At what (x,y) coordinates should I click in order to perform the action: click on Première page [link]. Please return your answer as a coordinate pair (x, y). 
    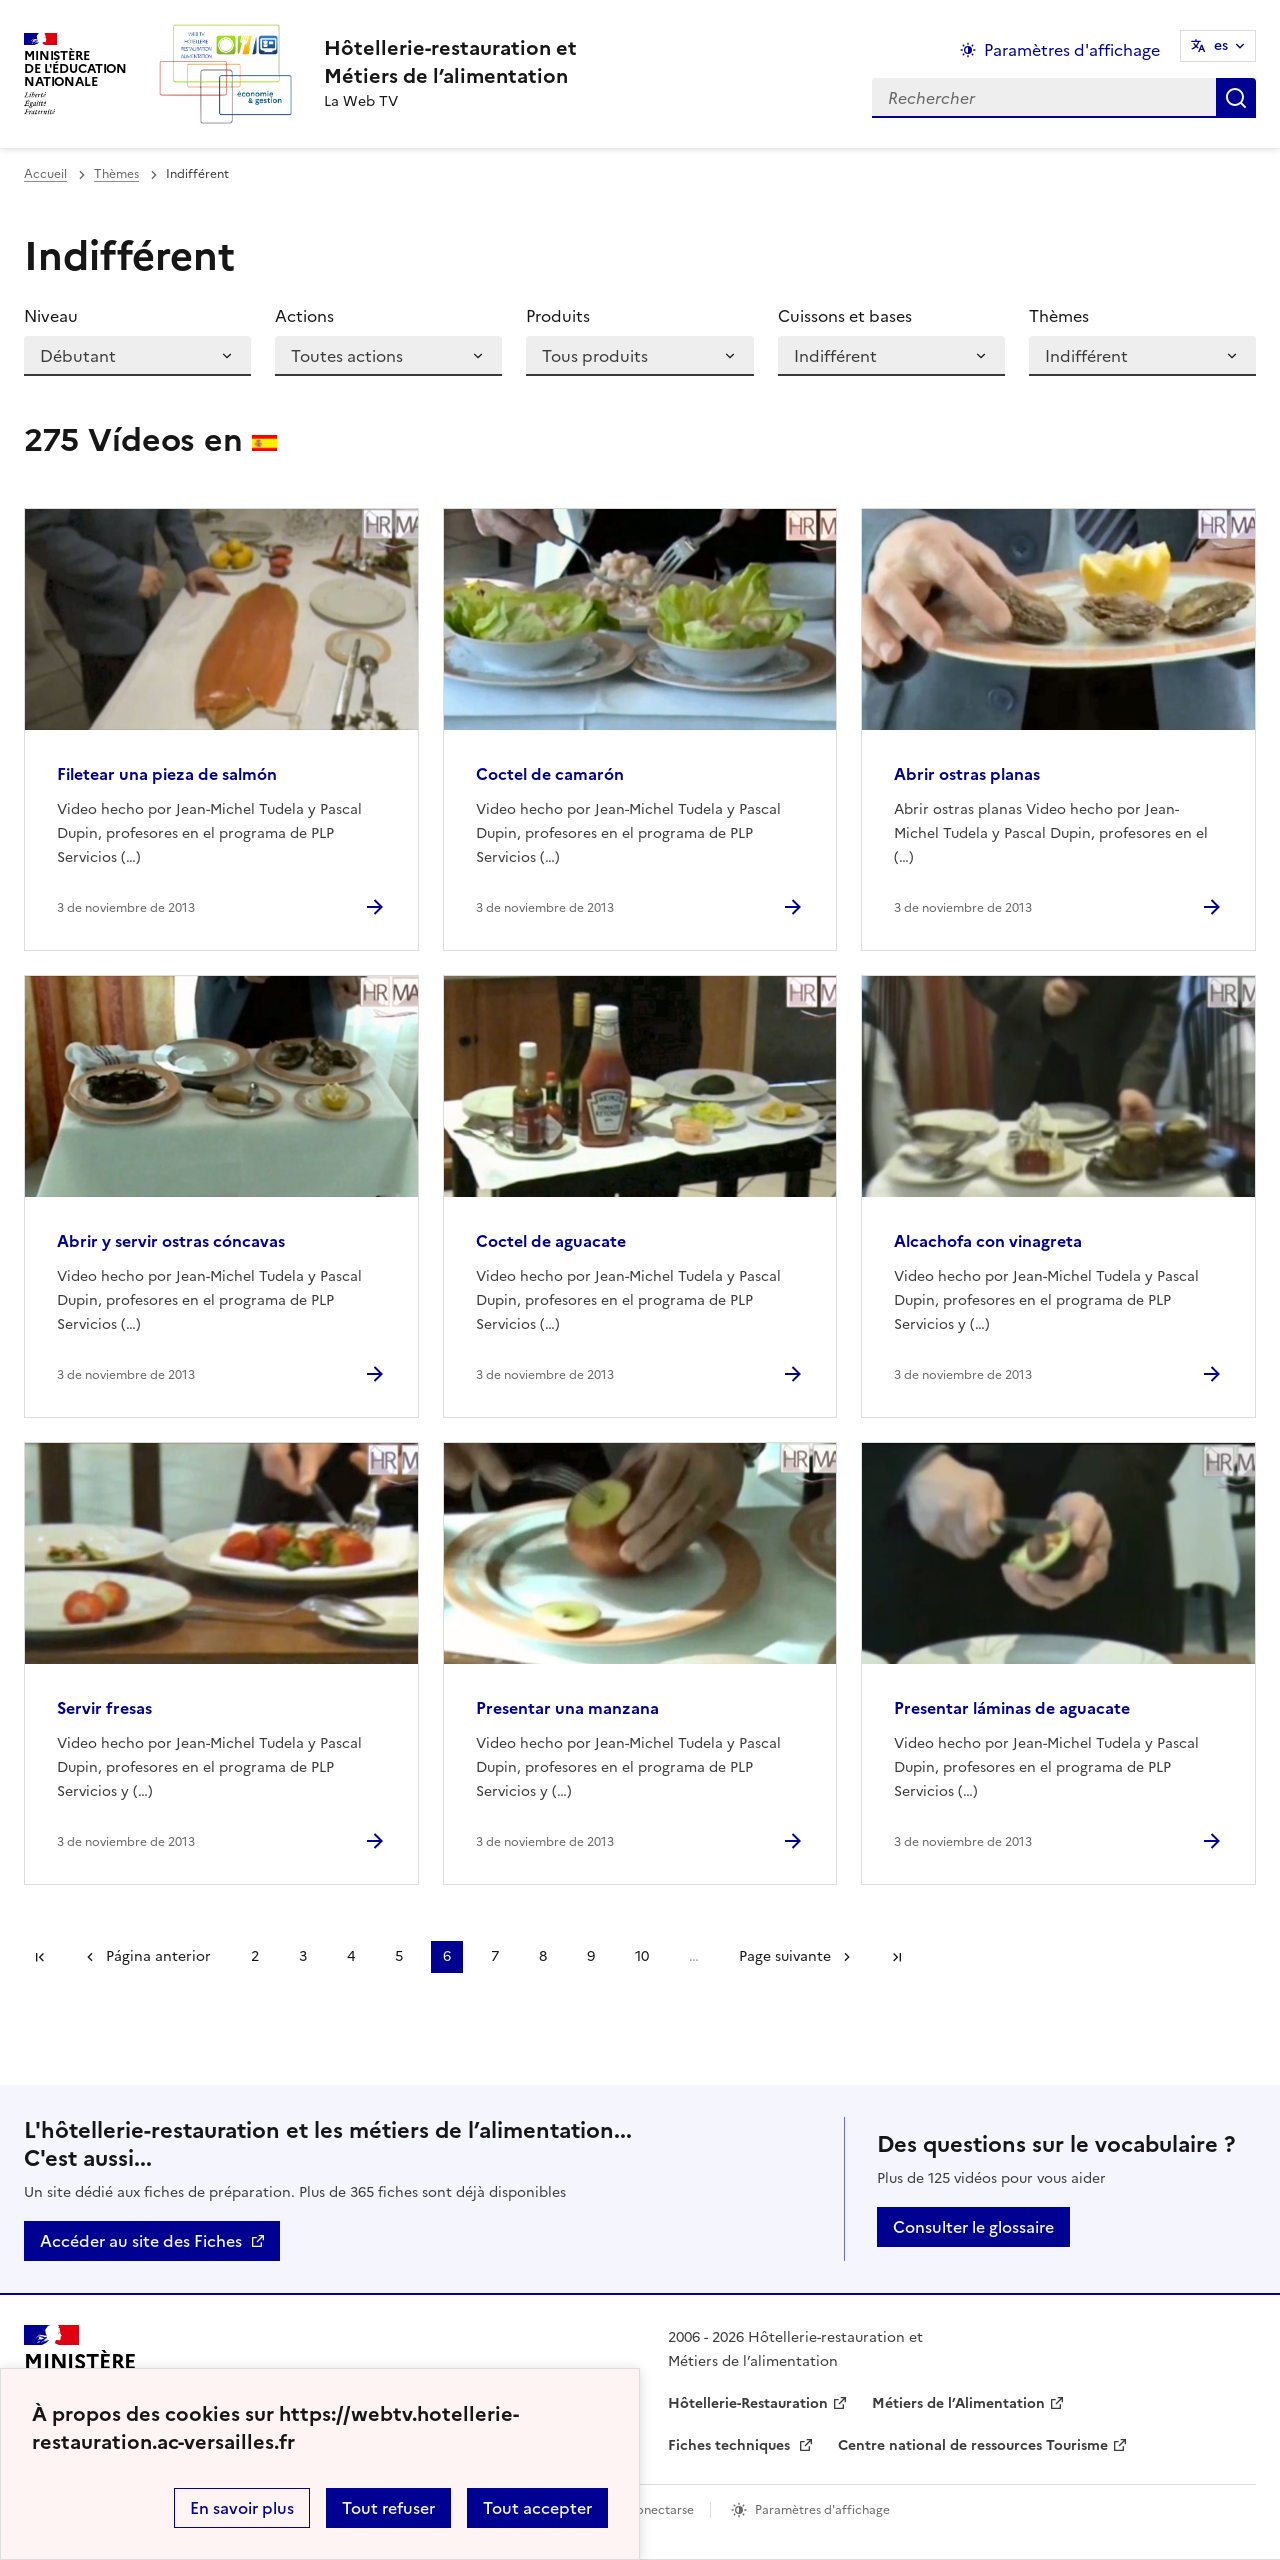
    Looking at the image, I should click on (40, 1957).